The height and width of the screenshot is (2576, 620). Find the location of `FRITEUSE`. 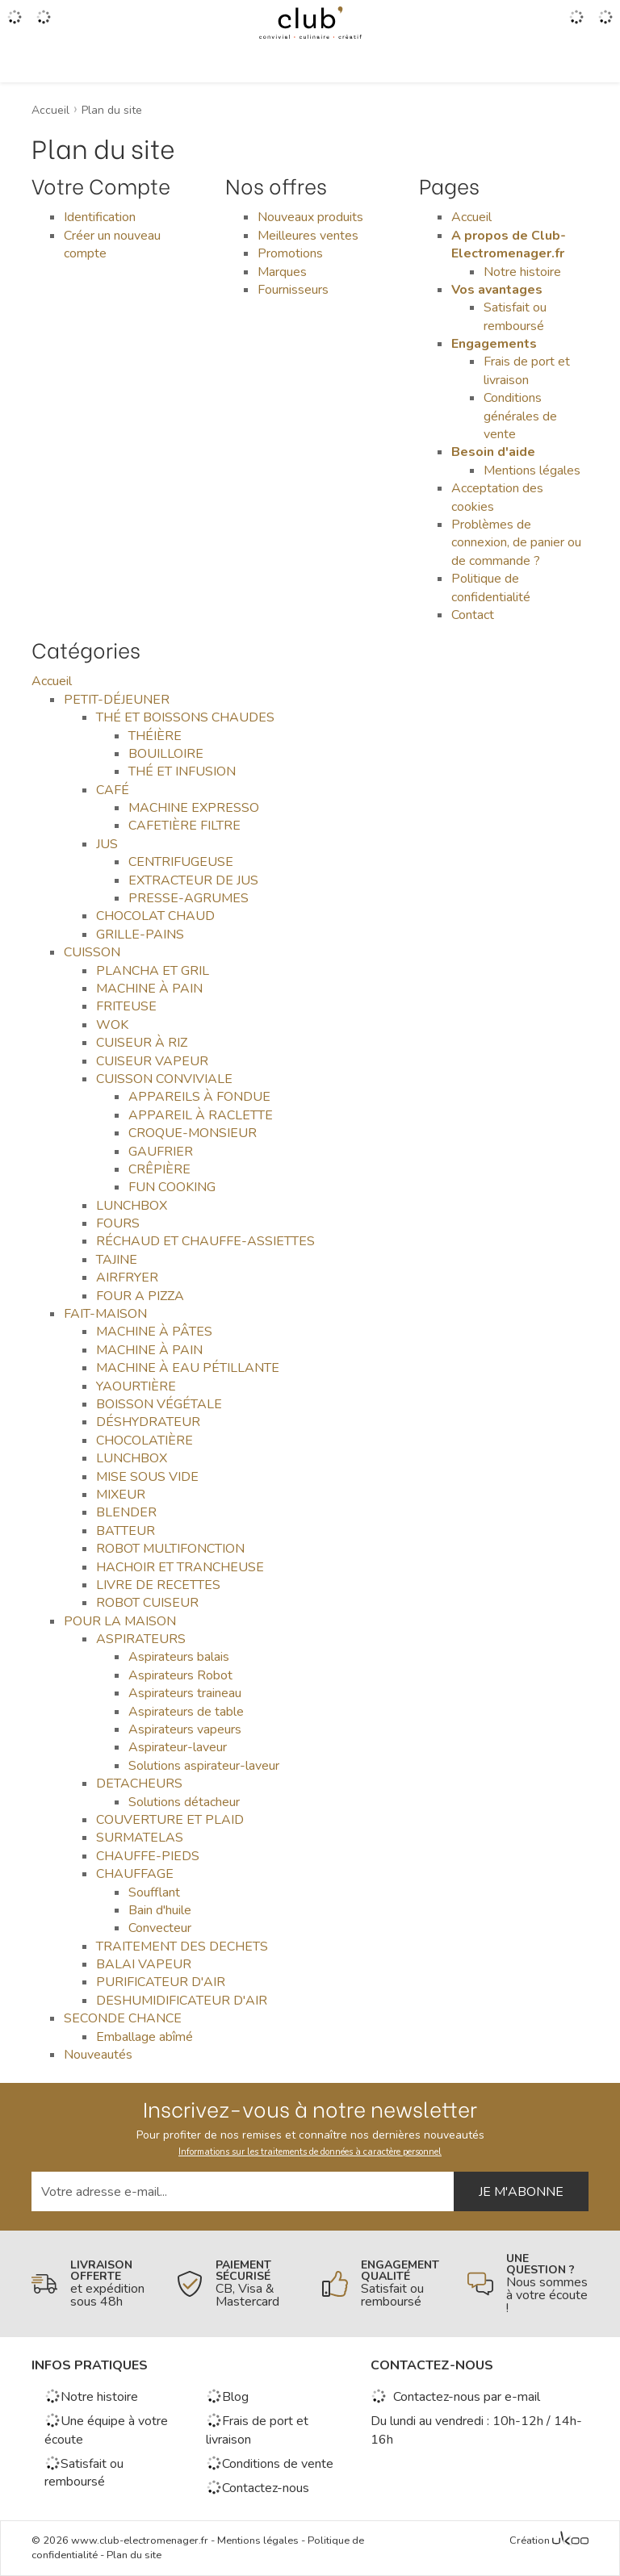

FRITEUSE is located at coordinates (126, 1006).